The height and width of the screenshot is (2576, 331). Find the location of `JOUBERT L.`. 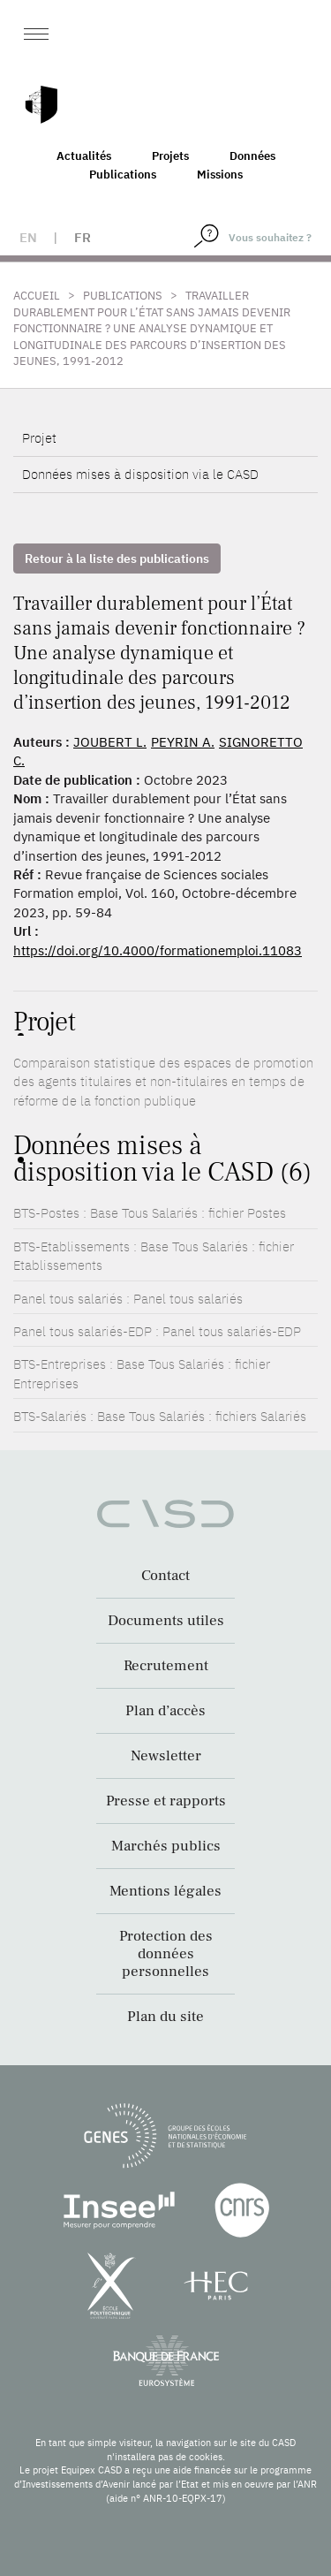

JOUBERT L. is located at coordinates (110, 741).